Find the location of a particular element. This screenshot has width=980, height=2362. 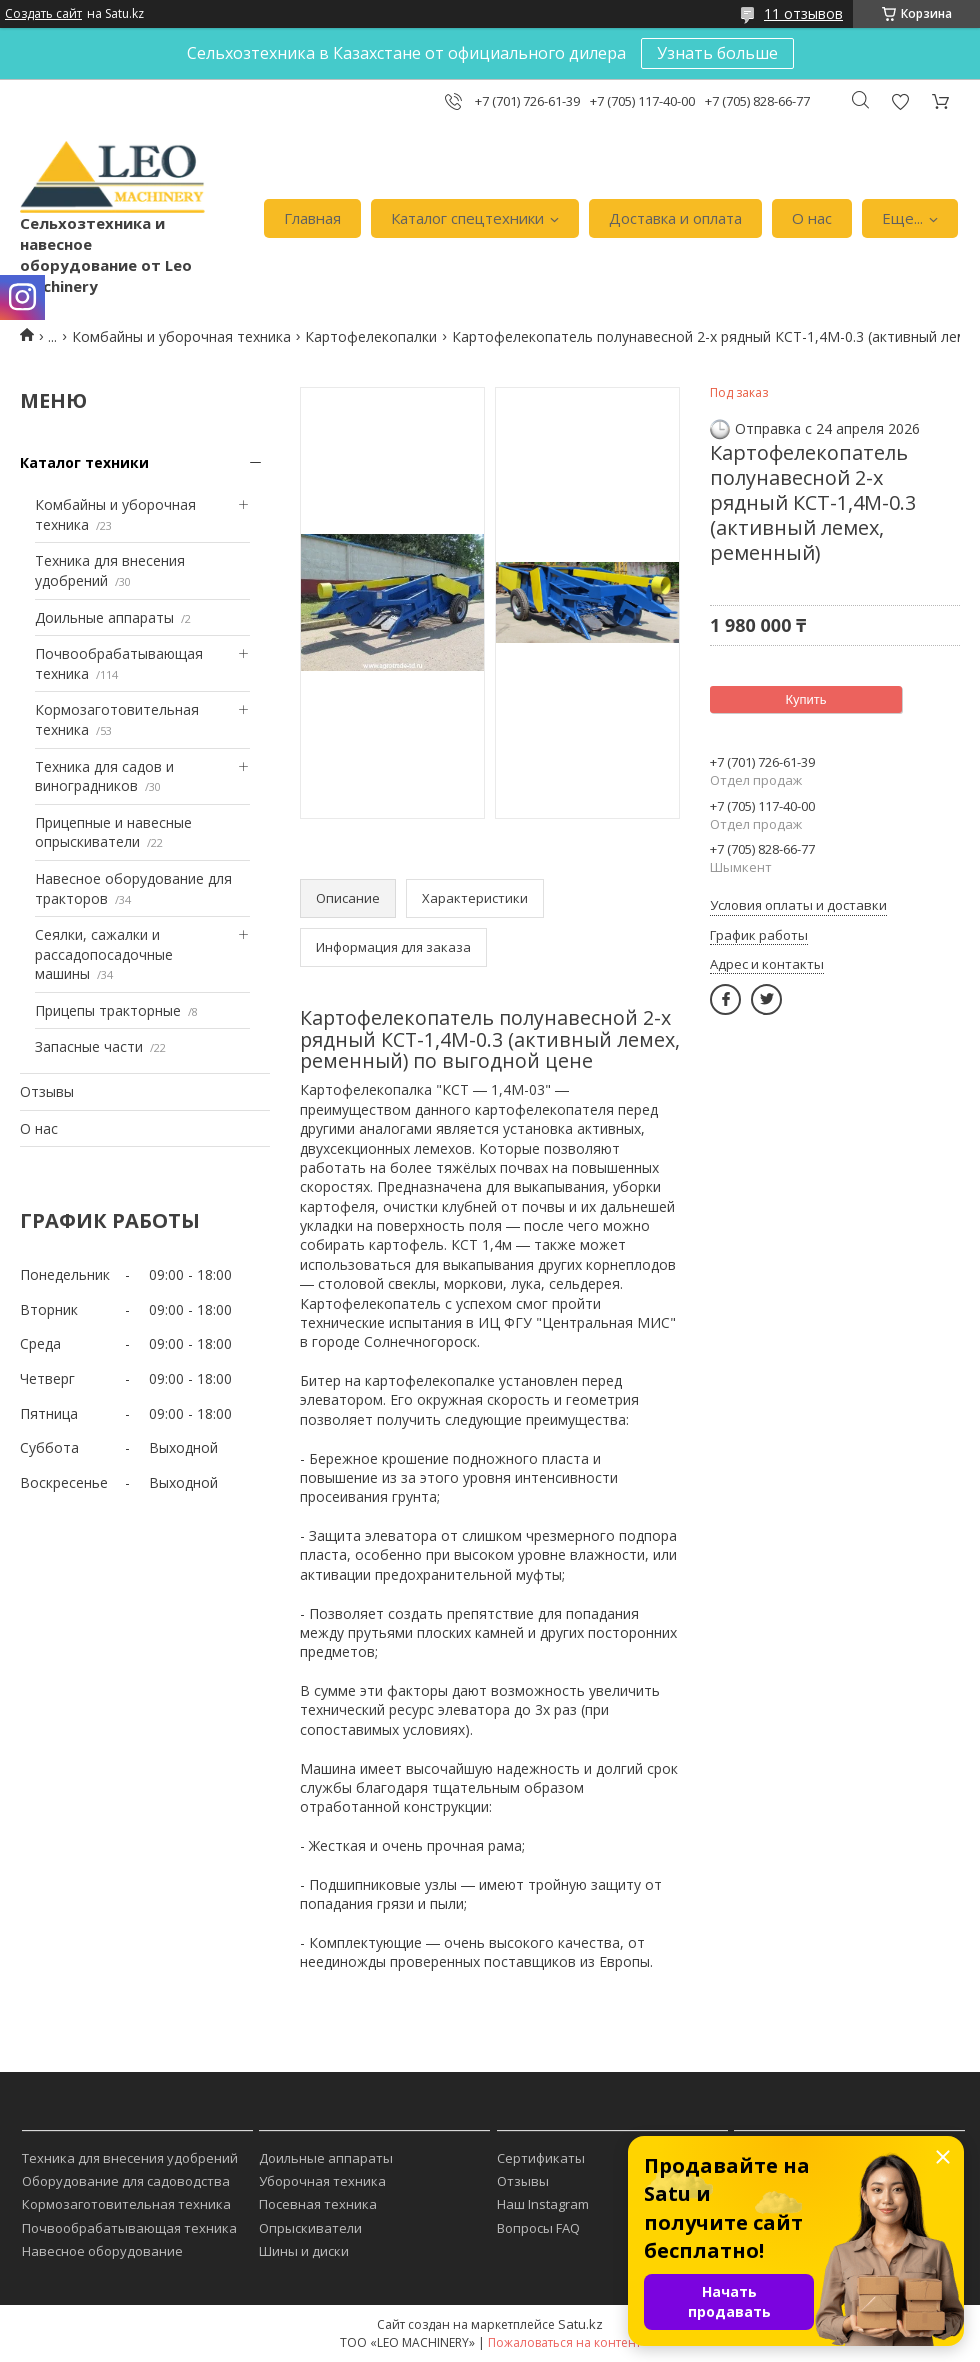

Опрыскиватели is located at coordinates (310, 2228).